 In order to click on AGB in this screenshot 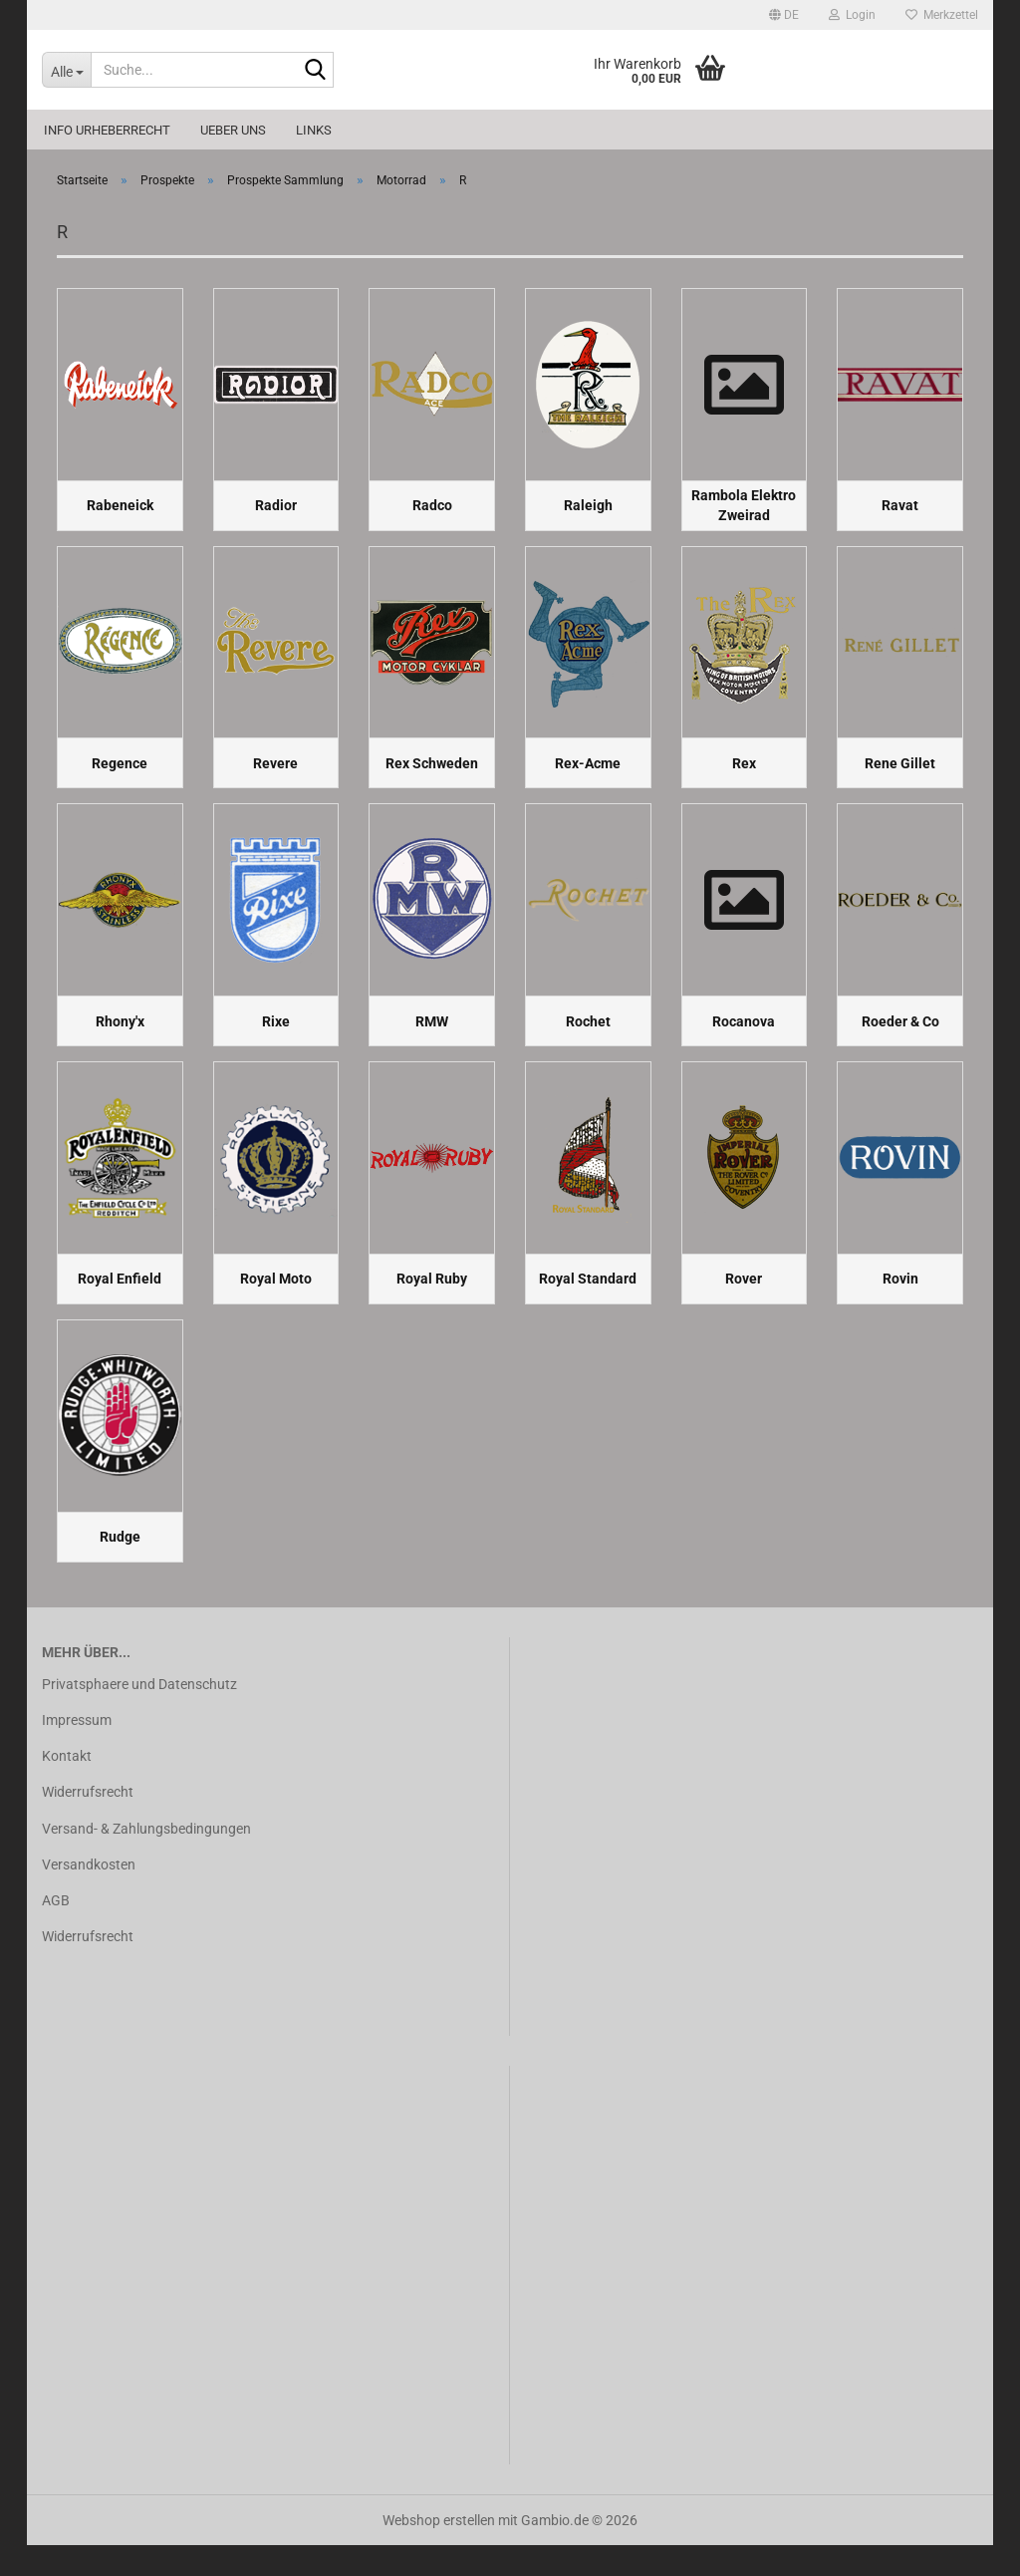, I will do `click(56, 1931)`.